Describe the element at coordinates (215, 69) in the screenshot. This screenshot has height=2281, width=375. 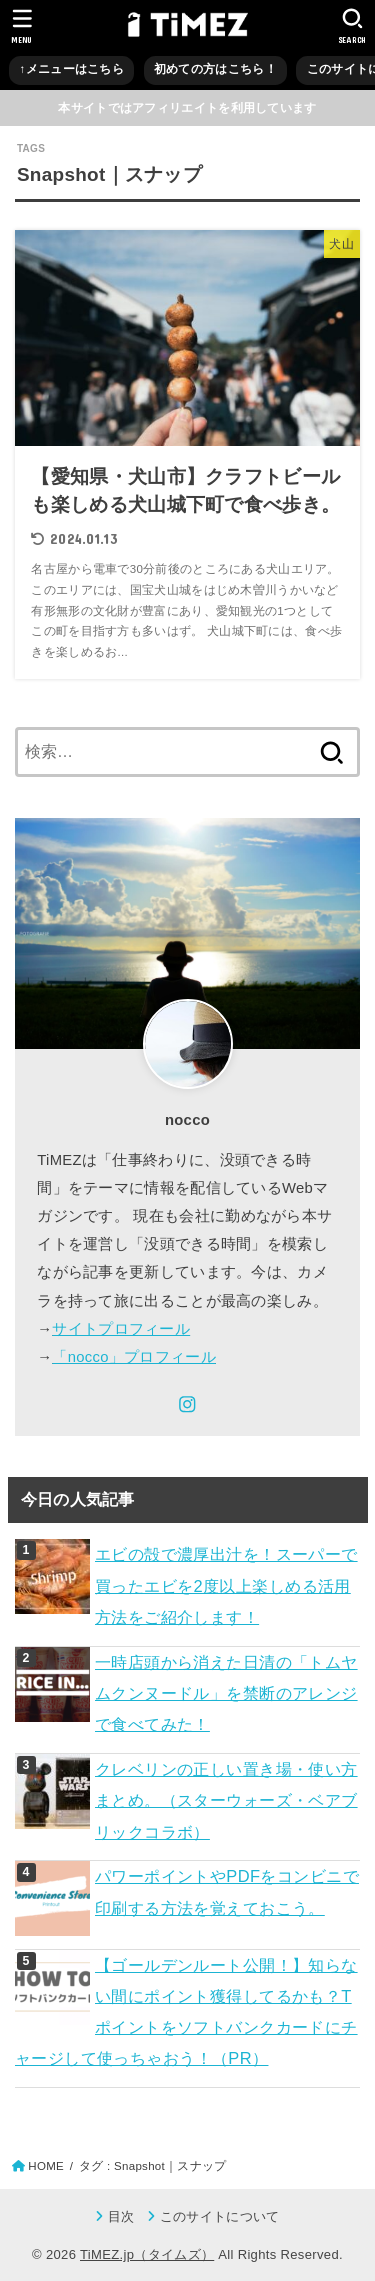
I see `初めての方はこちら！` at that location.